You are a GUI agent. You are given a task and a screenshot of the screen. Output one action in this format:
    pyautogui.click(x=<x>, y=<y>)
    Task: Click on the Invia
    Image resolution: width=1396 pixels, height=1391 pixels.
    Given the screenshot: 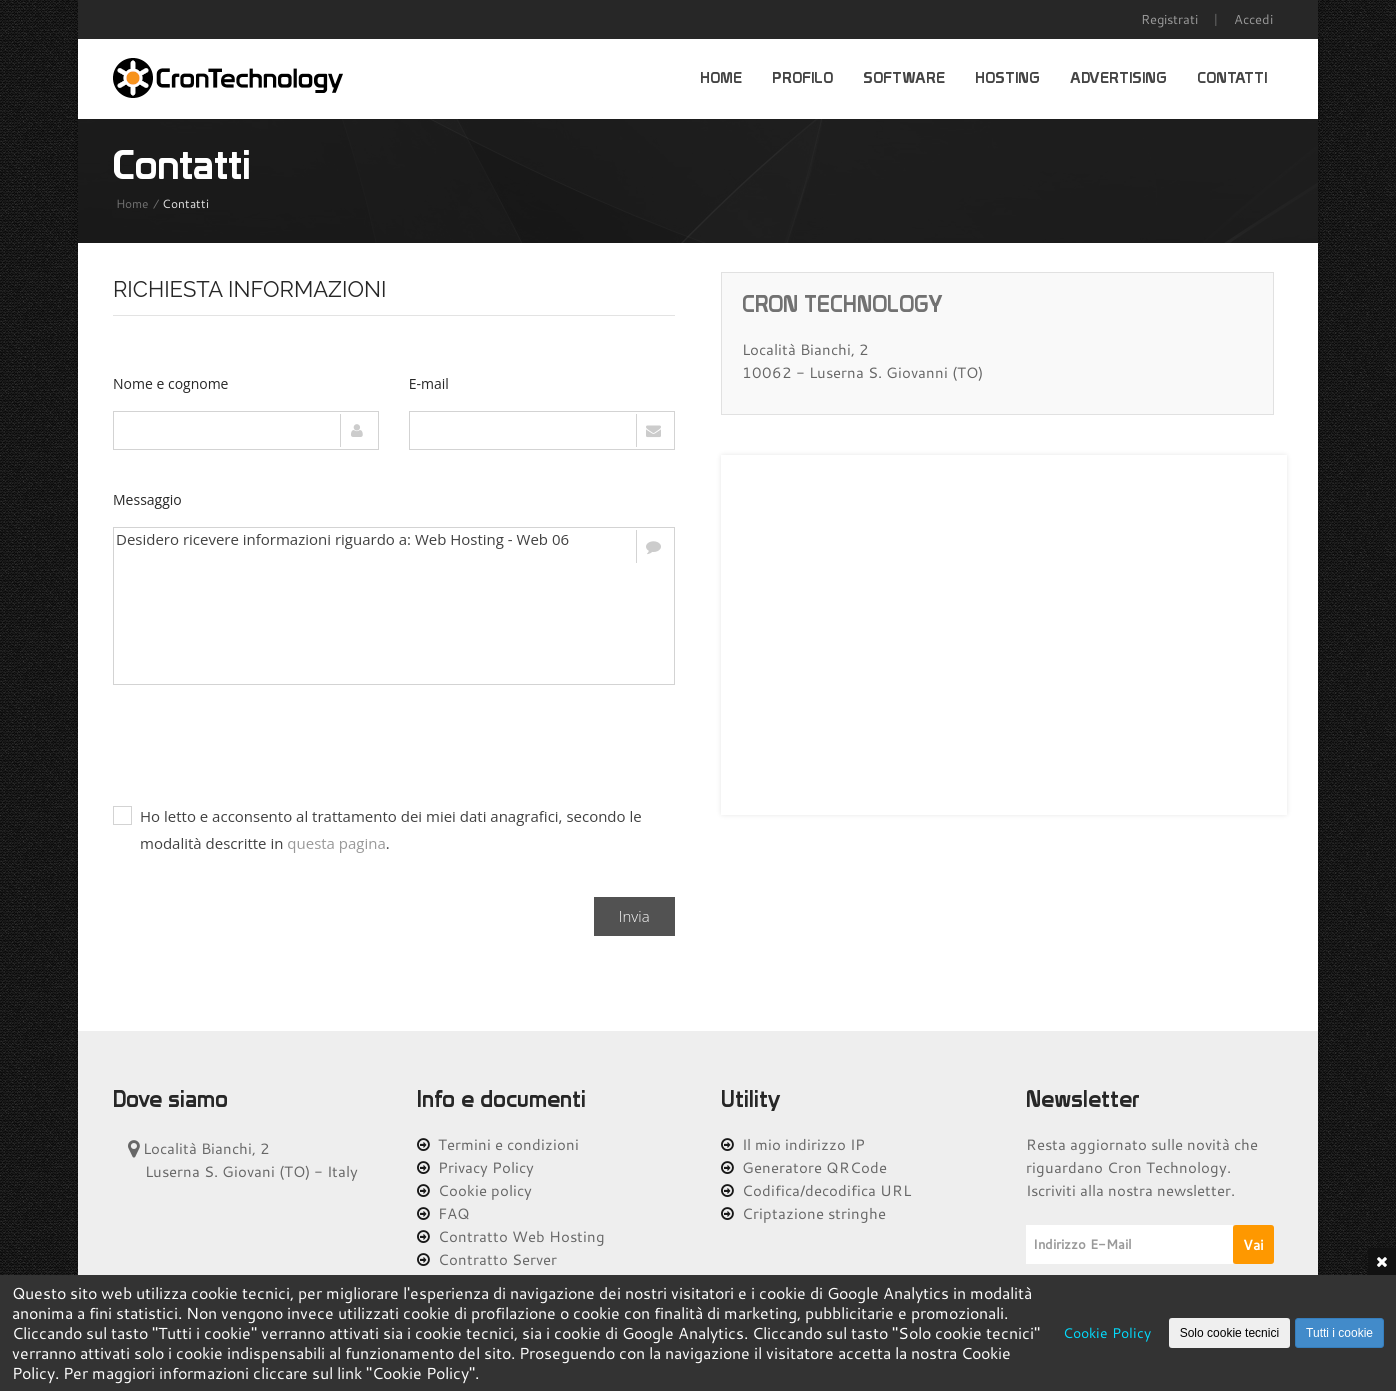 What is the action you would take?
    pyautogui.click(x=634, y=916)
    